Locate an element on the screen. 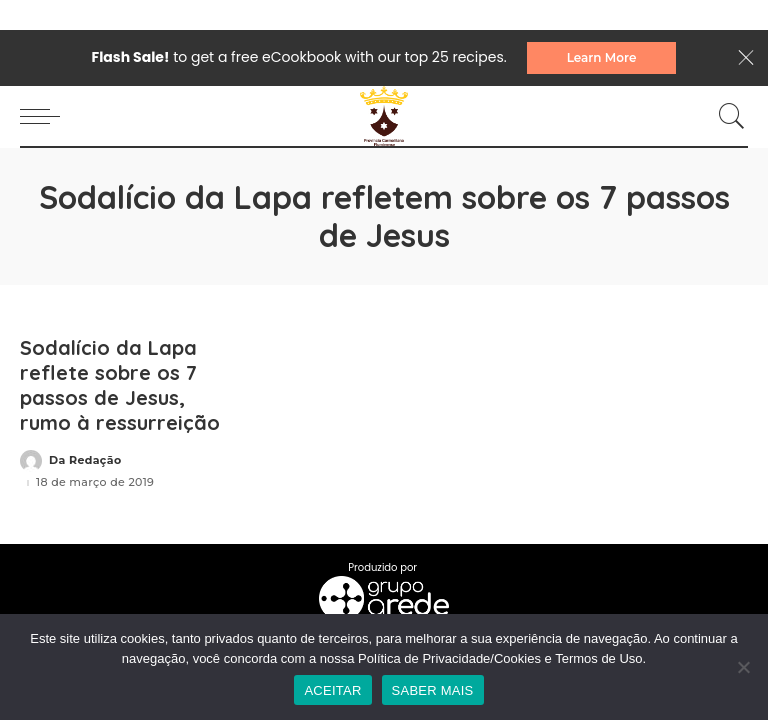  SABER MAIS is located at coordinates (433, 690).